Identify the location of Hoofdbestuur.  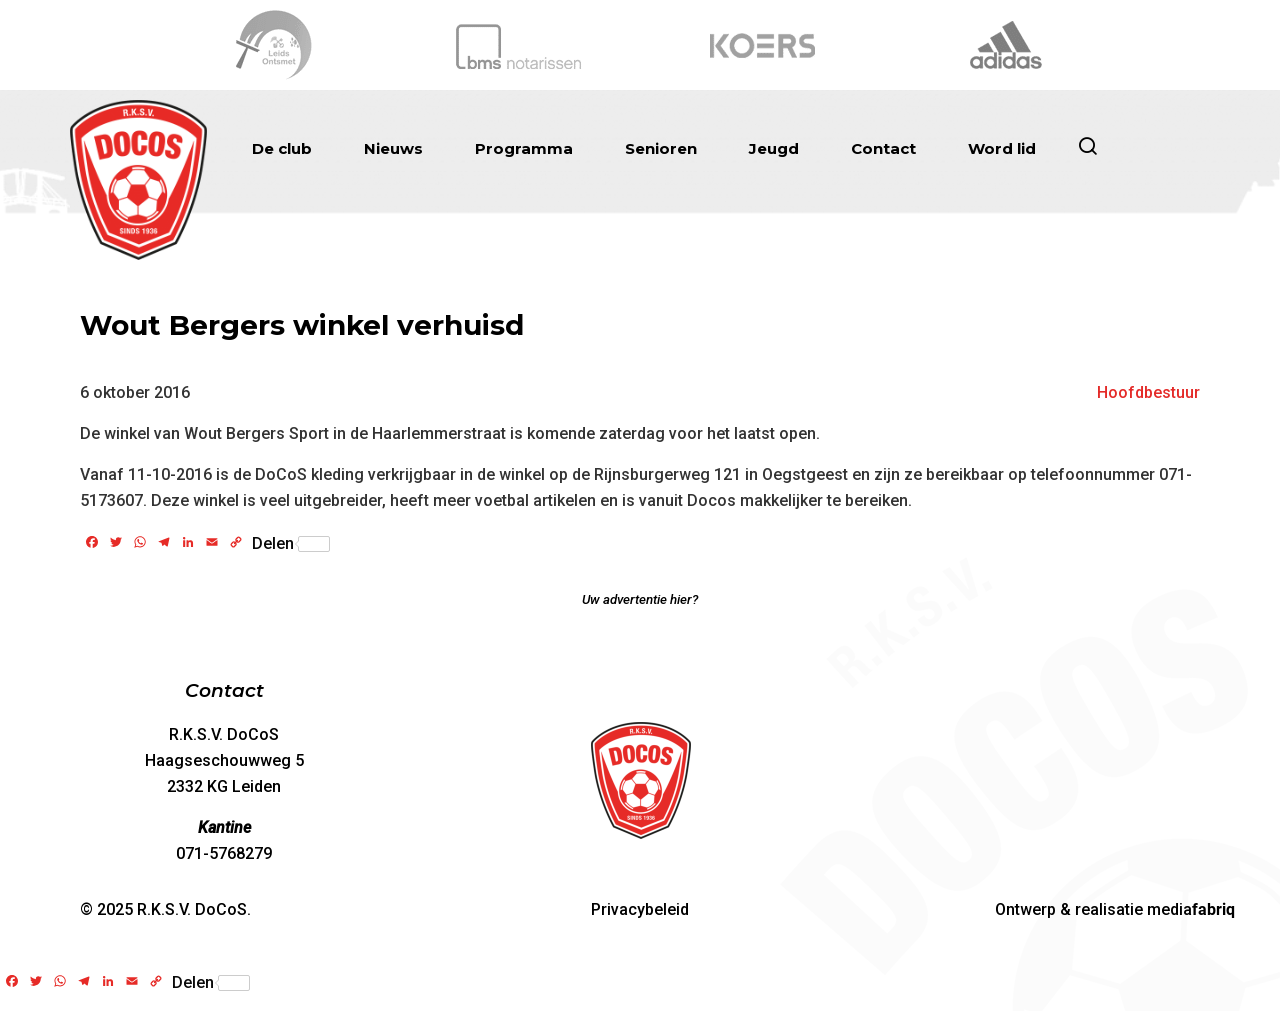
(1148, 392).